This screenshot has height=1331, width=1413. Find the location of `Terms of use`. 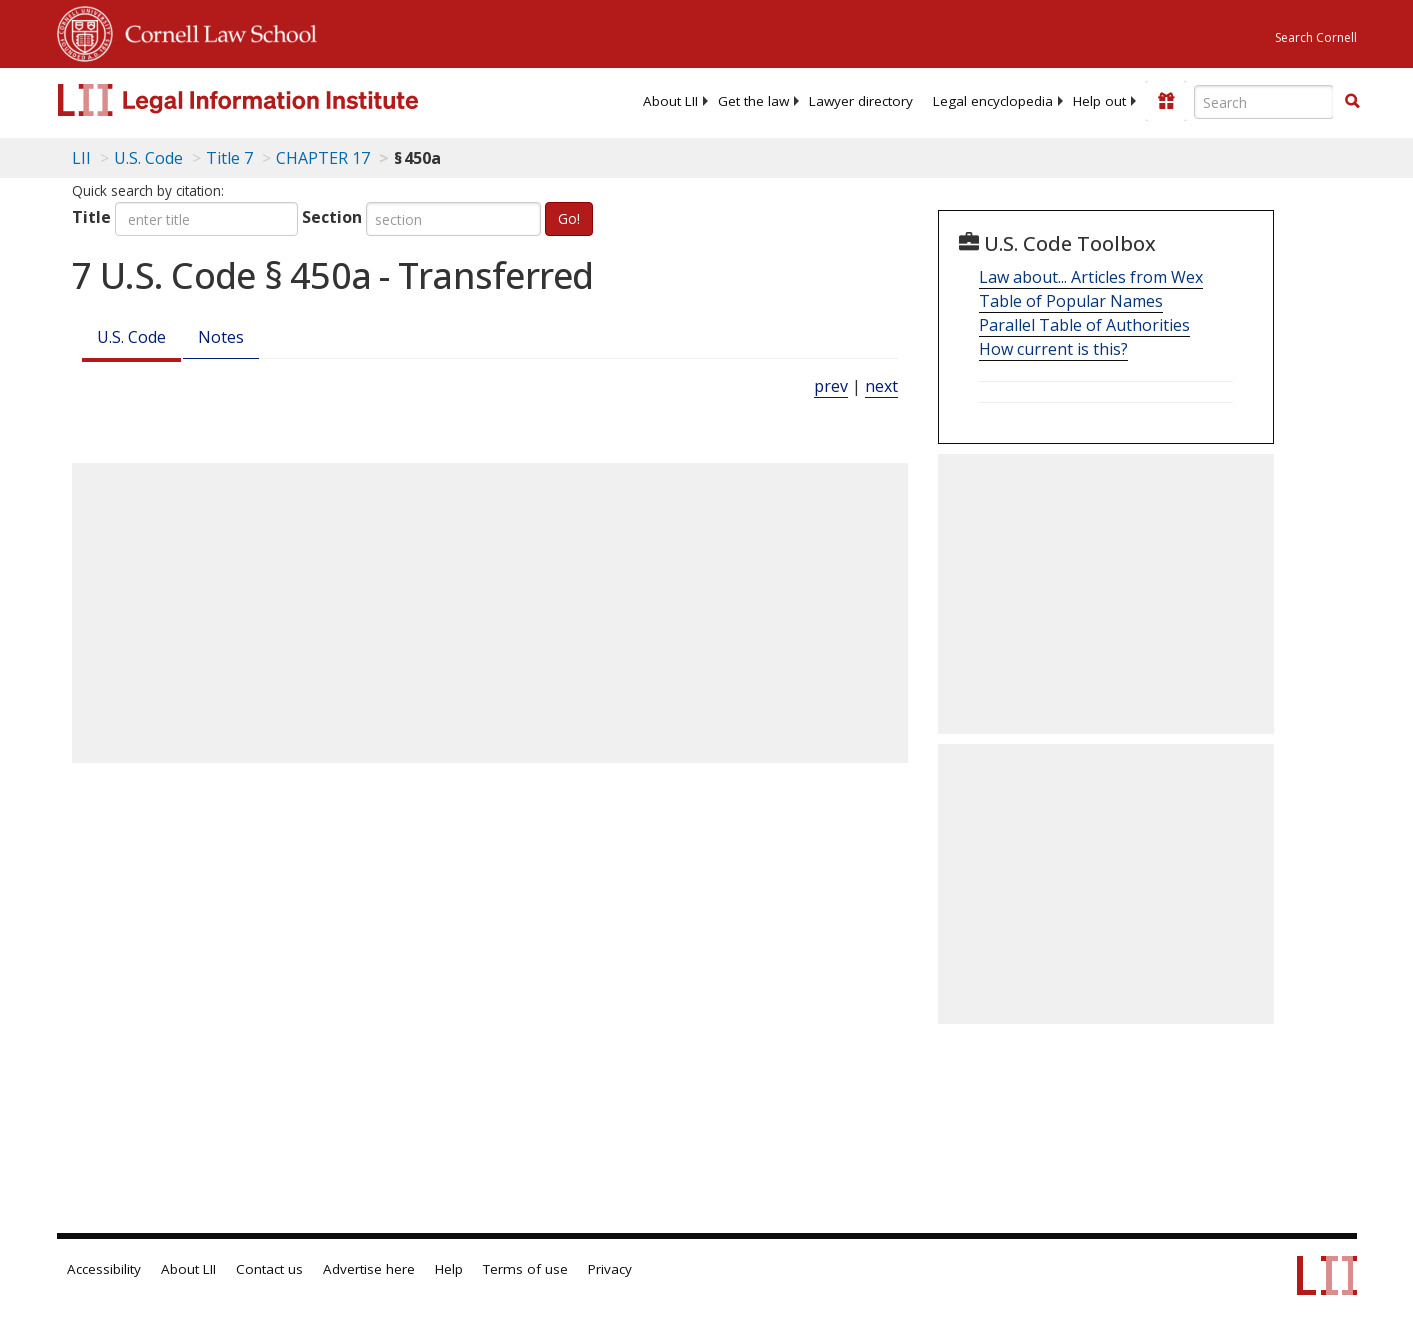

Terms of use is located at coordinates (525, 1269).